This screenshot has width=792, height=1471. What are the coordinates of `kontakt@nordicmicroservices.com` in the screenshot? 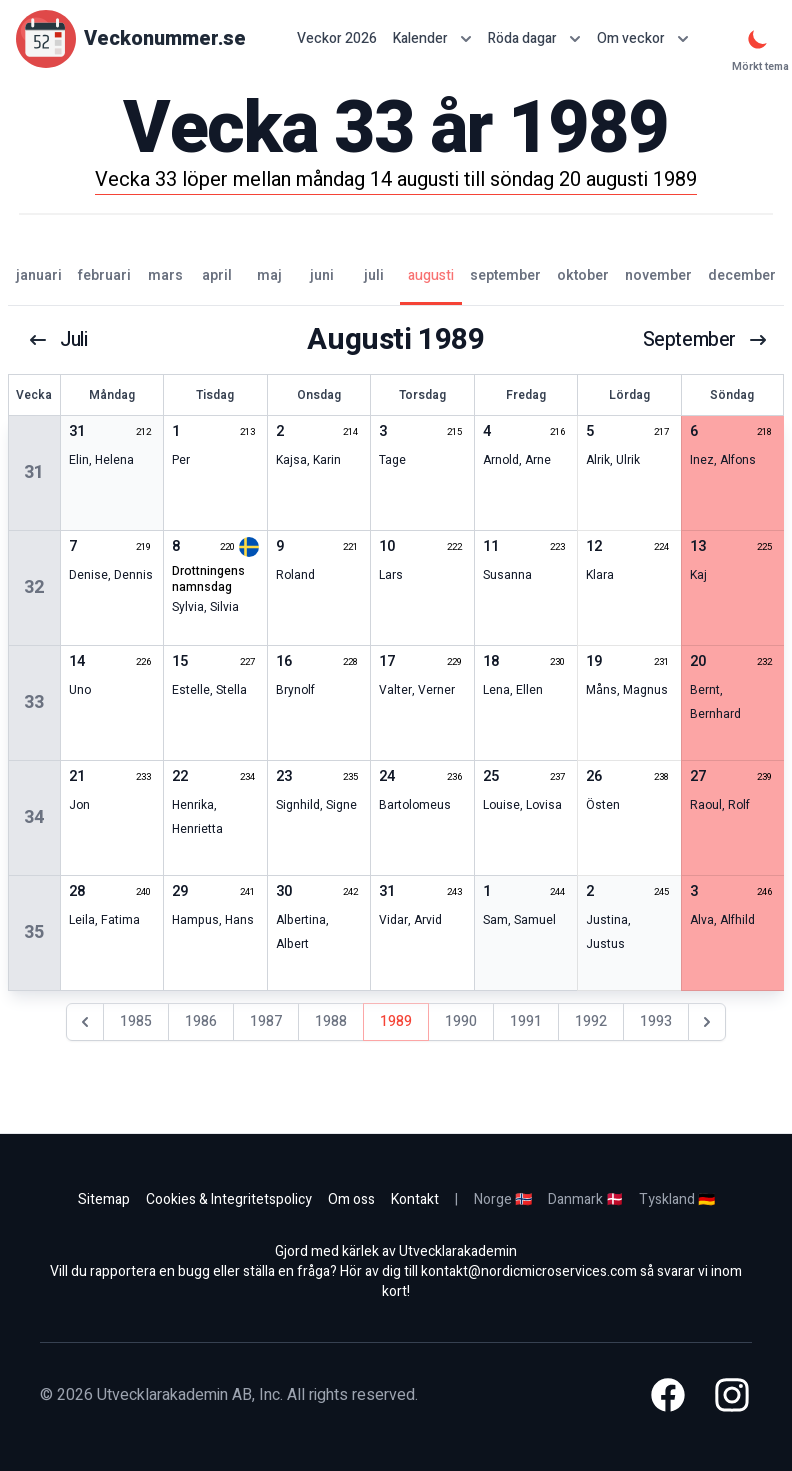 It's located at (529, 1271).